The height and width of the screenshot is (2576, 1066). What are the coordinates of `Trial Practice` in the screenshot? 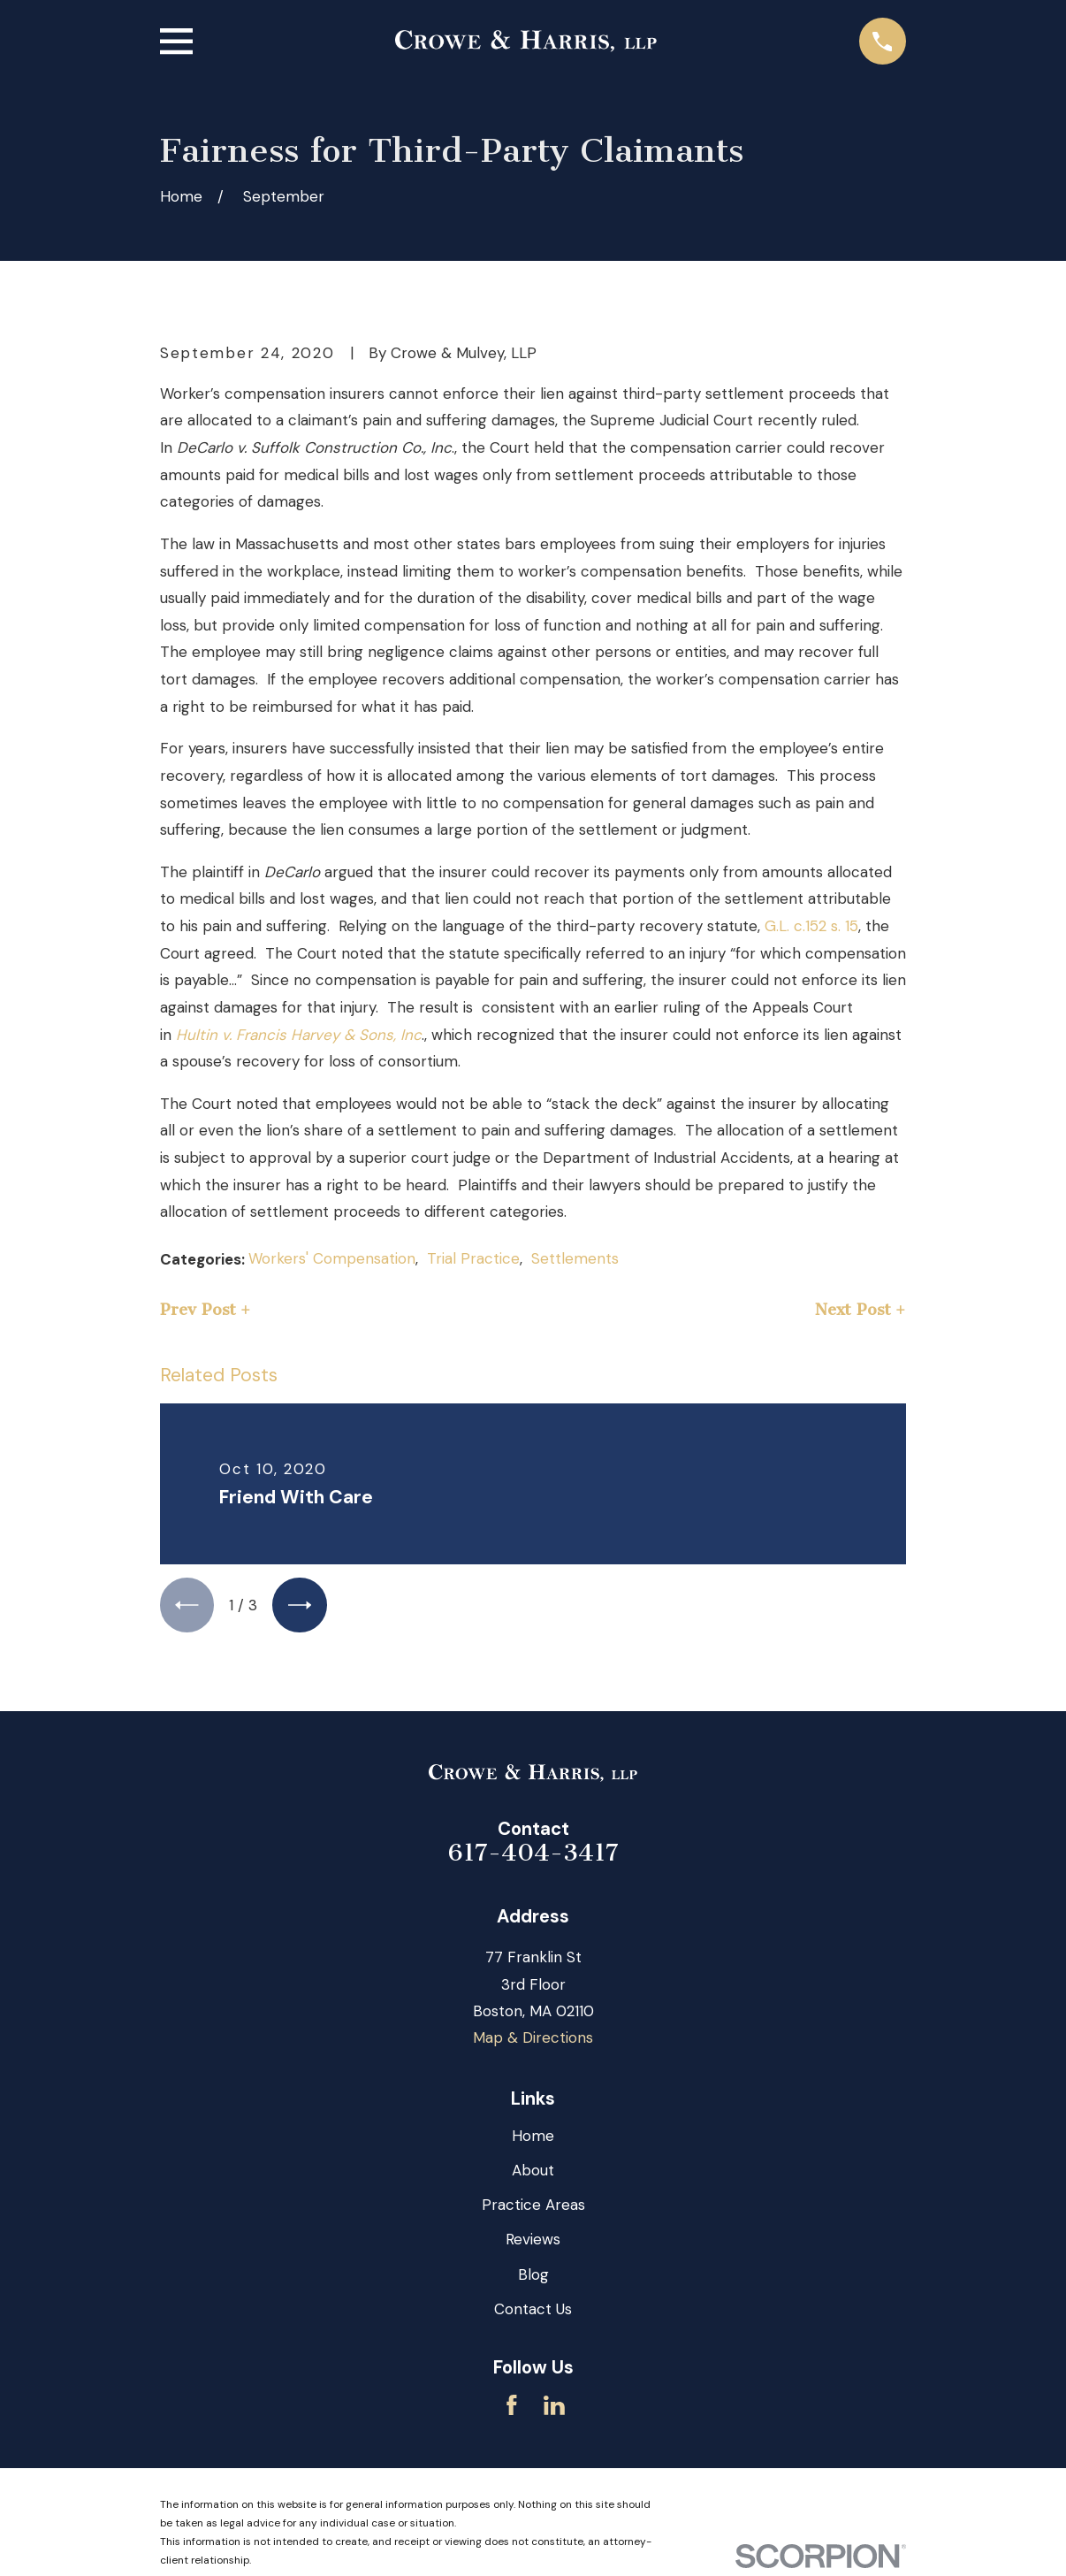 It's located at (473, 1258).